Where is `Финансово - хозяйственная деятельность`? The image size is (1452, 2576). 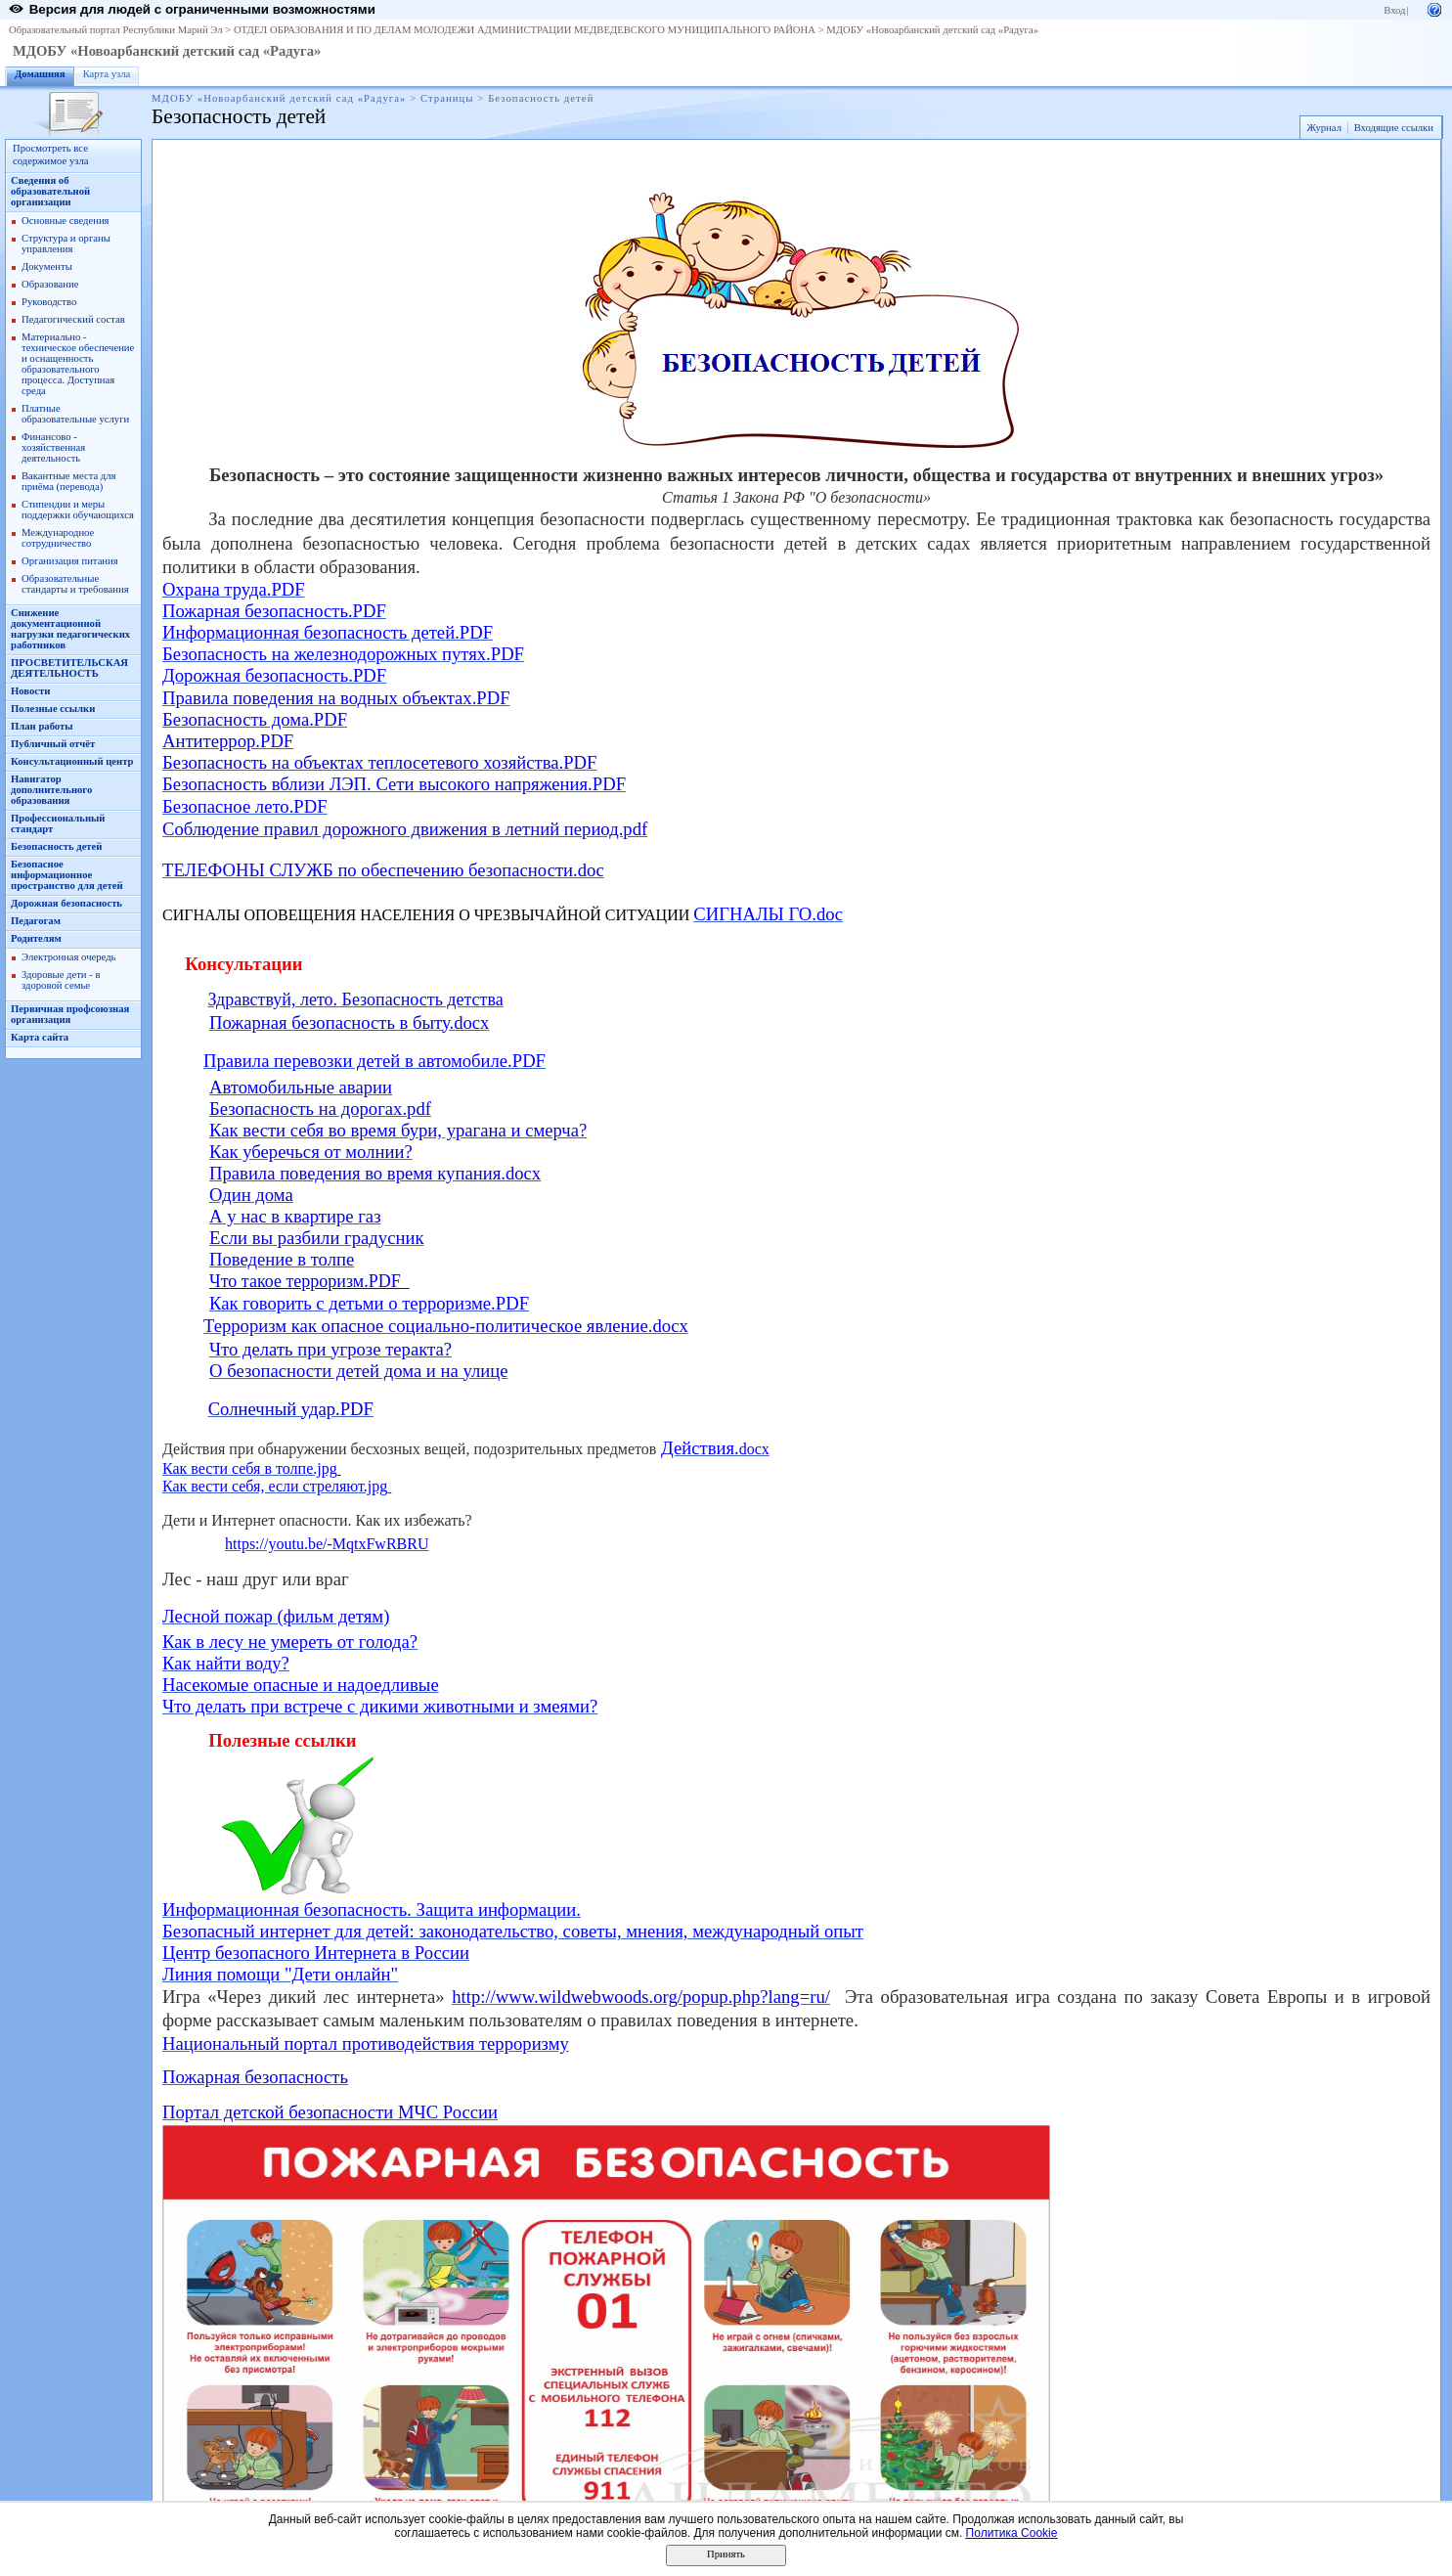
Финансово - хозяйственная деятельность is located at coordinates (53, 447).